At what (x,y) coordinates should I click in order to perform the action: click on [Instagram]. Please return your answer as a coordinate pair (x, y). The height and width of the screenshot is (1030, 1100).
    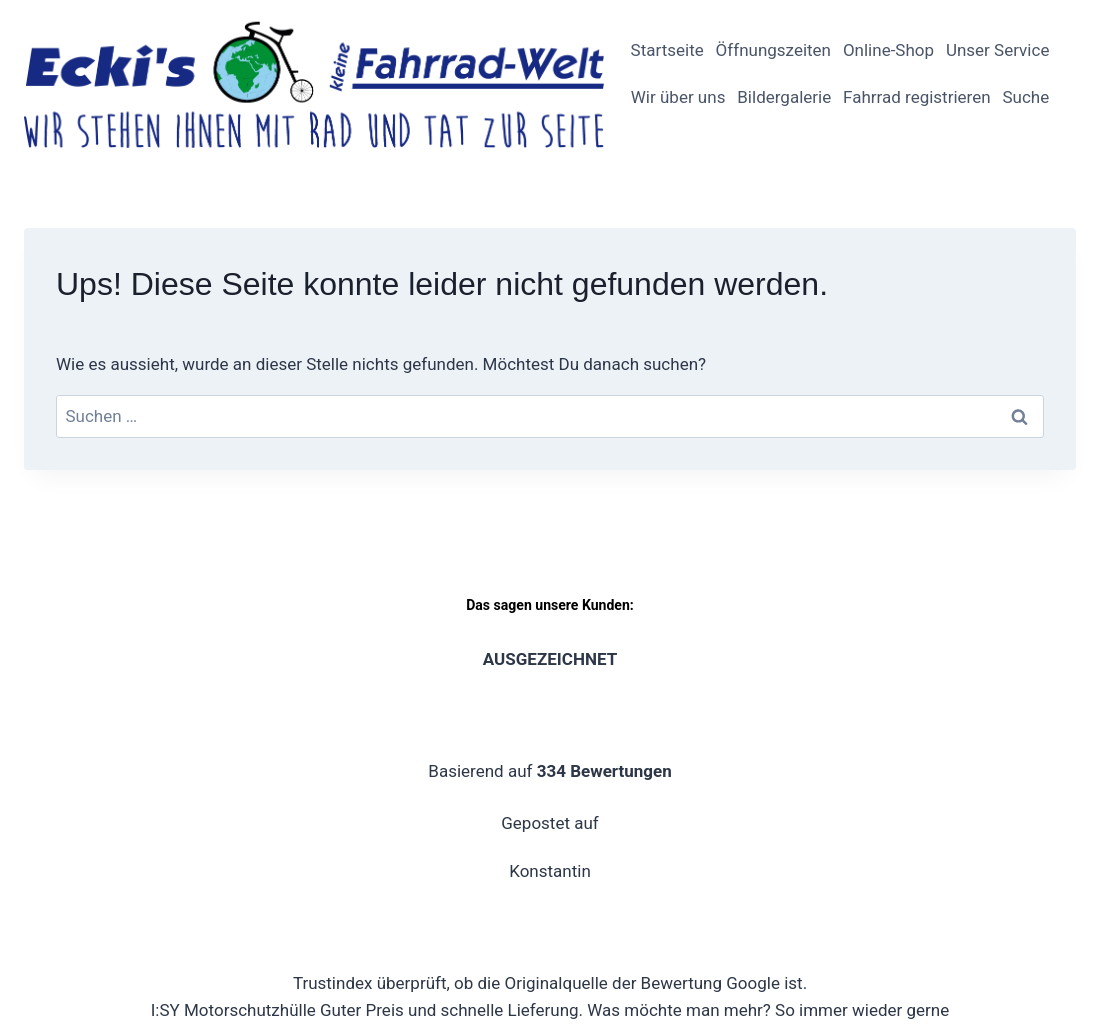
    Looking at the image, I should click on (80, 788).